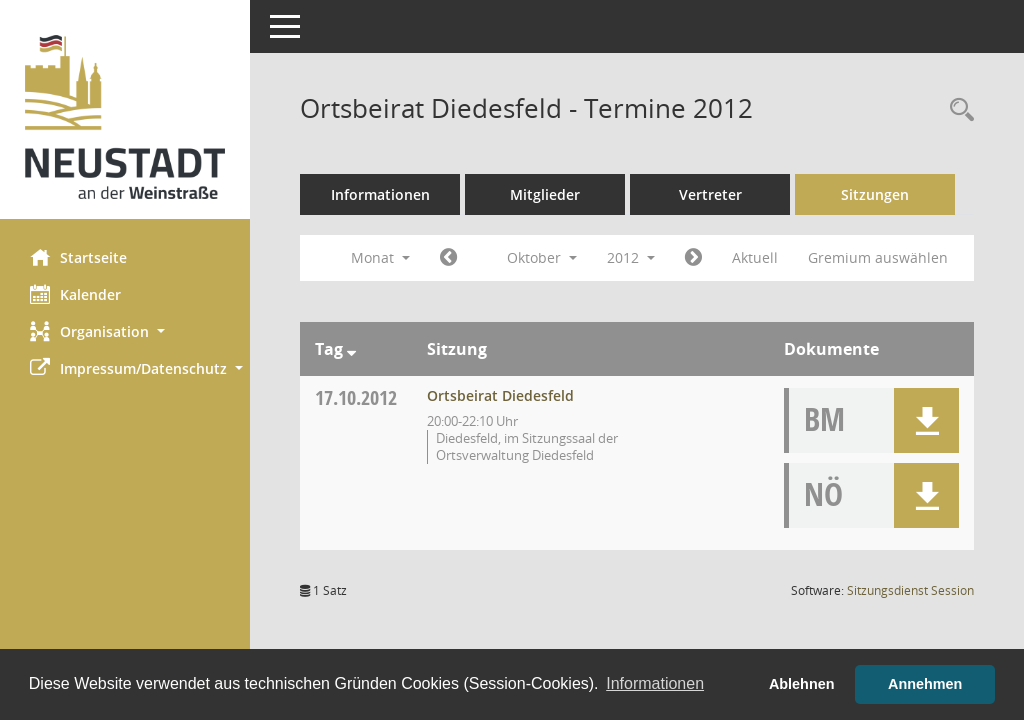 Image resolution: width=1024 pixels, height=720 pixels. What do you see at coordinates (75, 294) in the screenshot?
I see `Kalender [Diese Seite enthält eine kalendarische Übersicht der Sitzungstermine für einen Monat.]` at bounding box center [75, 294].